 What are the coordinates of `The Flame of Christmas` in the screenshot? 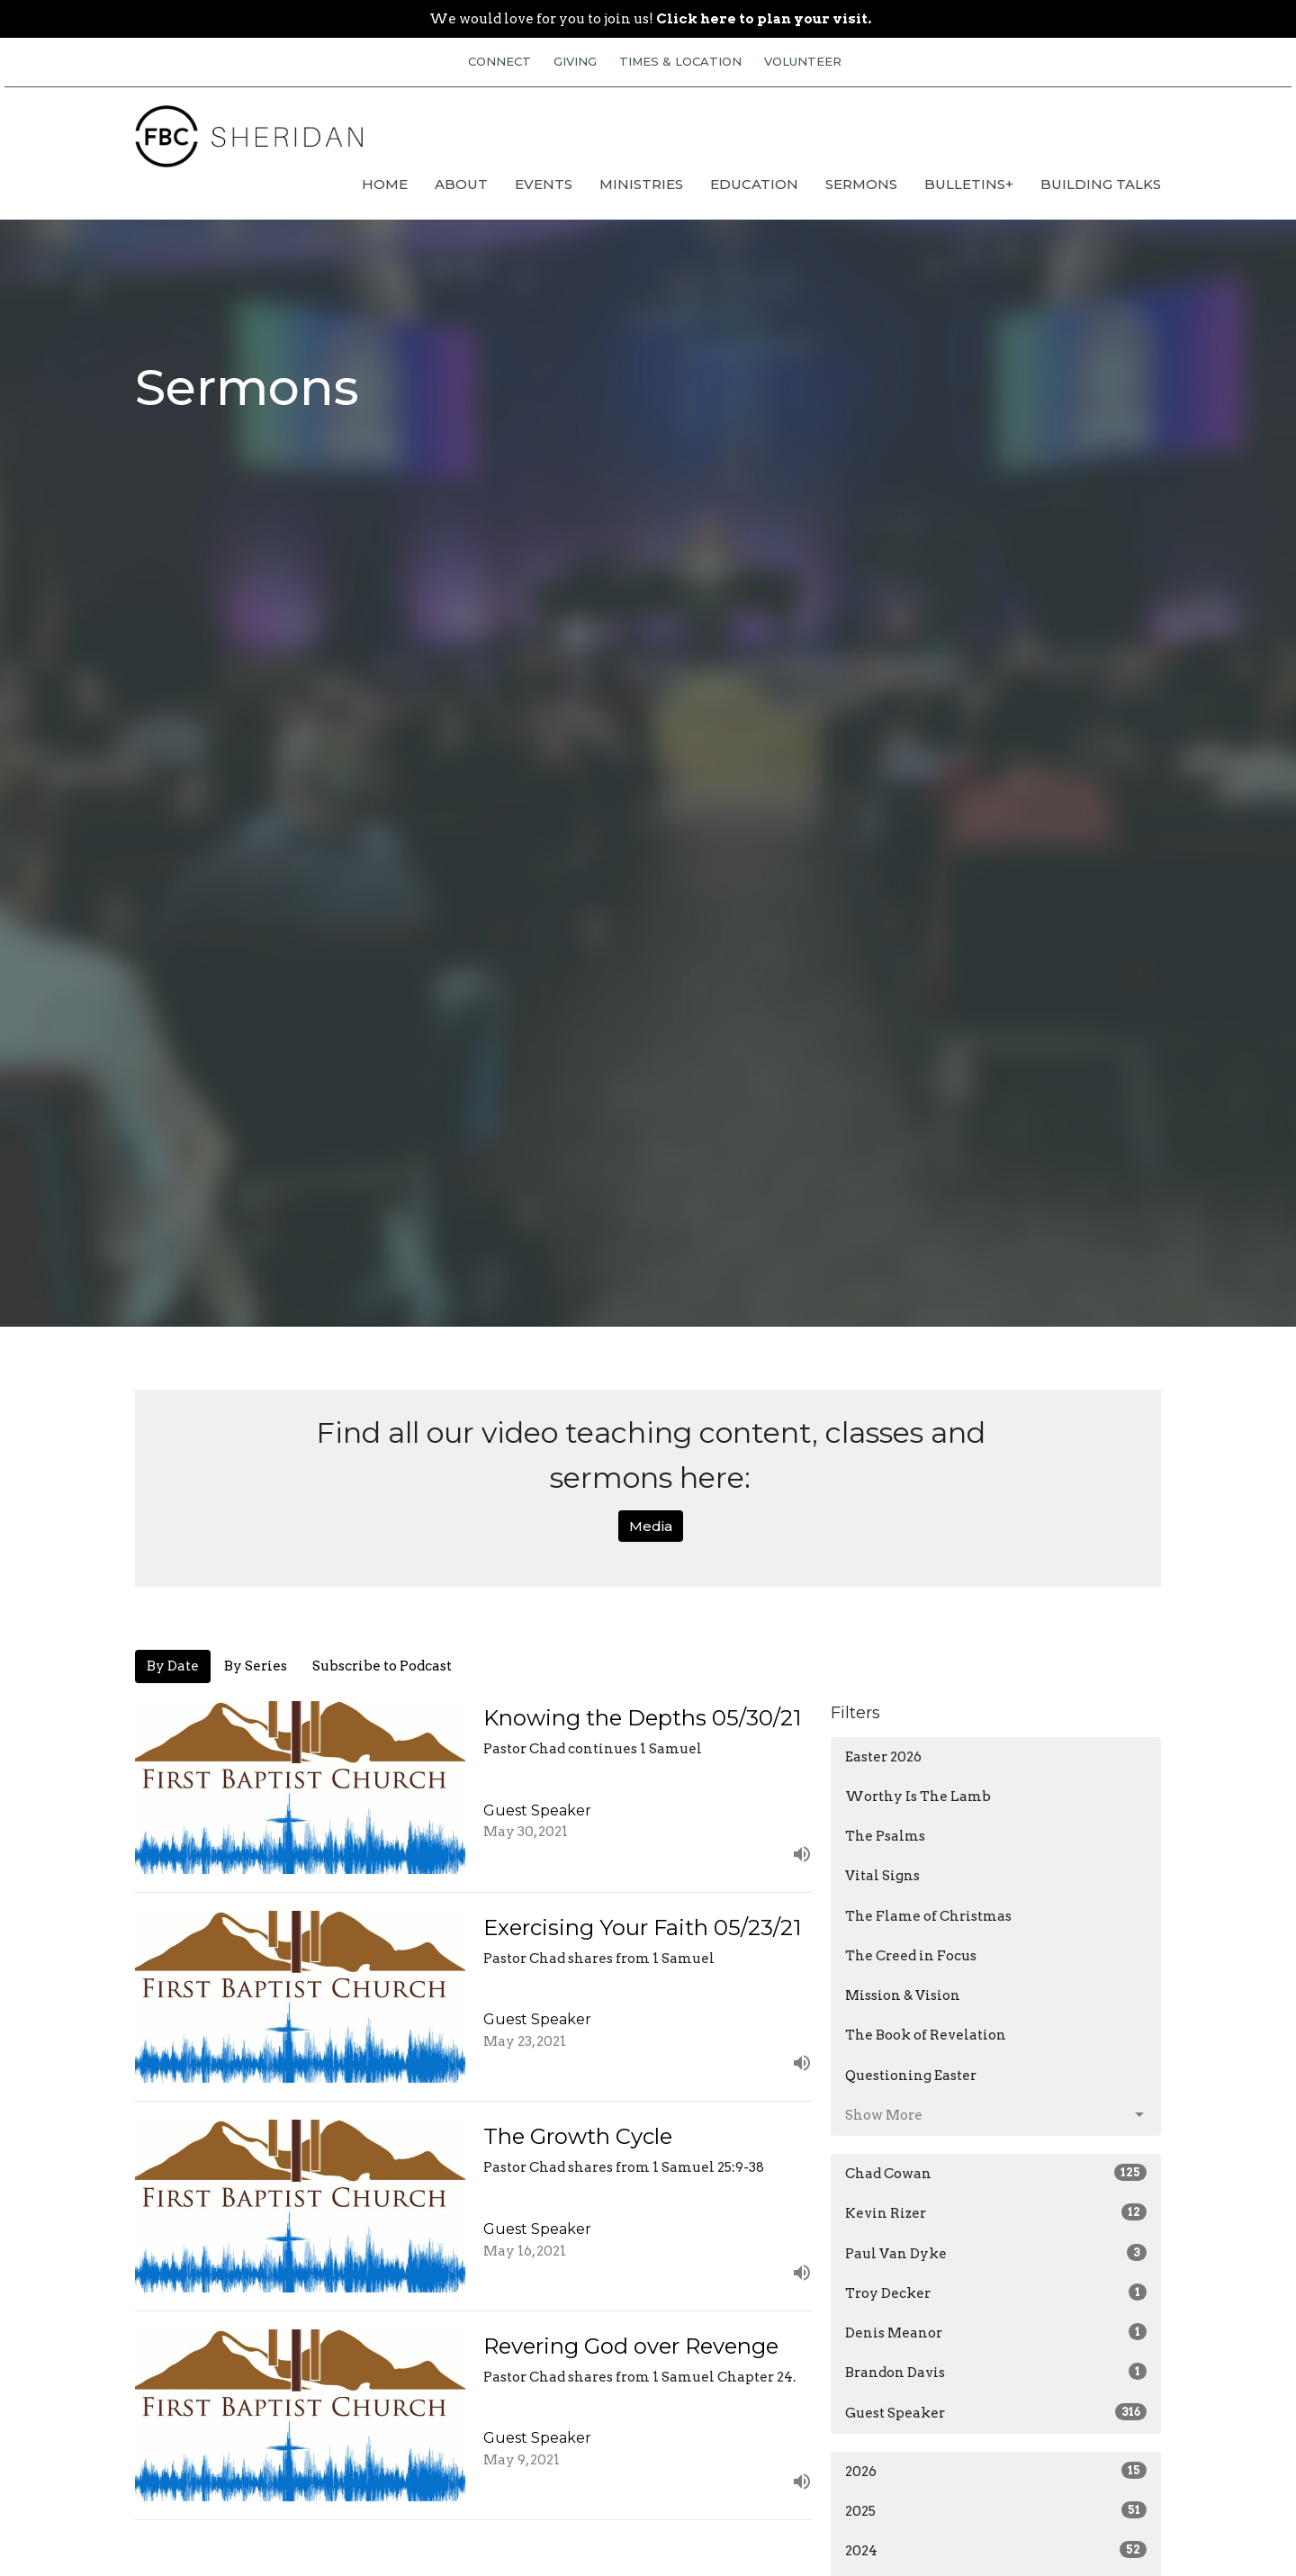 It's located at (928, 1916).